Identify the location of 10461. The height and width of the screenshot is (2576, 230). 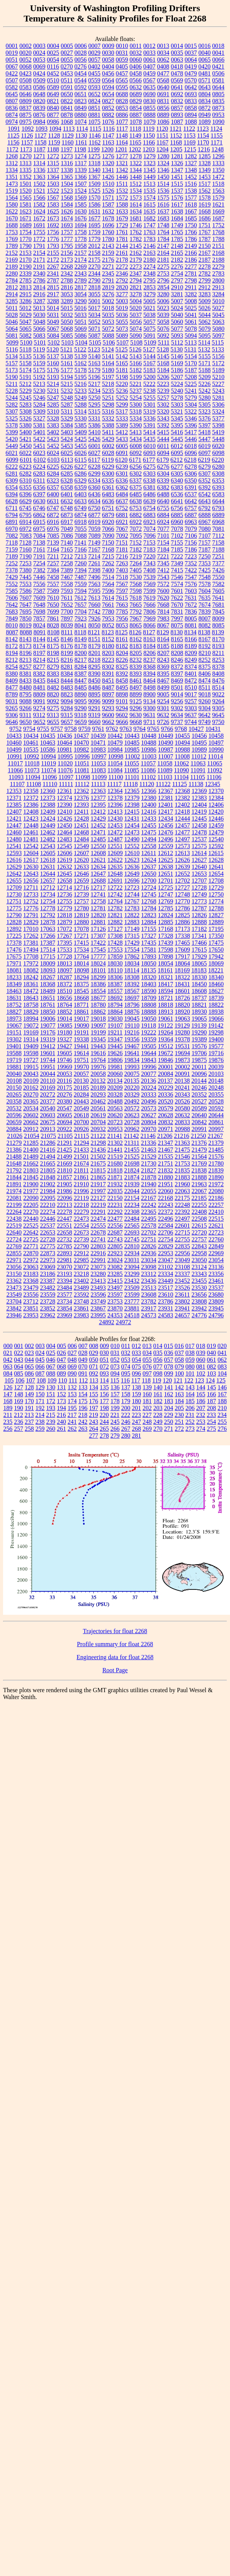
(31, 742).